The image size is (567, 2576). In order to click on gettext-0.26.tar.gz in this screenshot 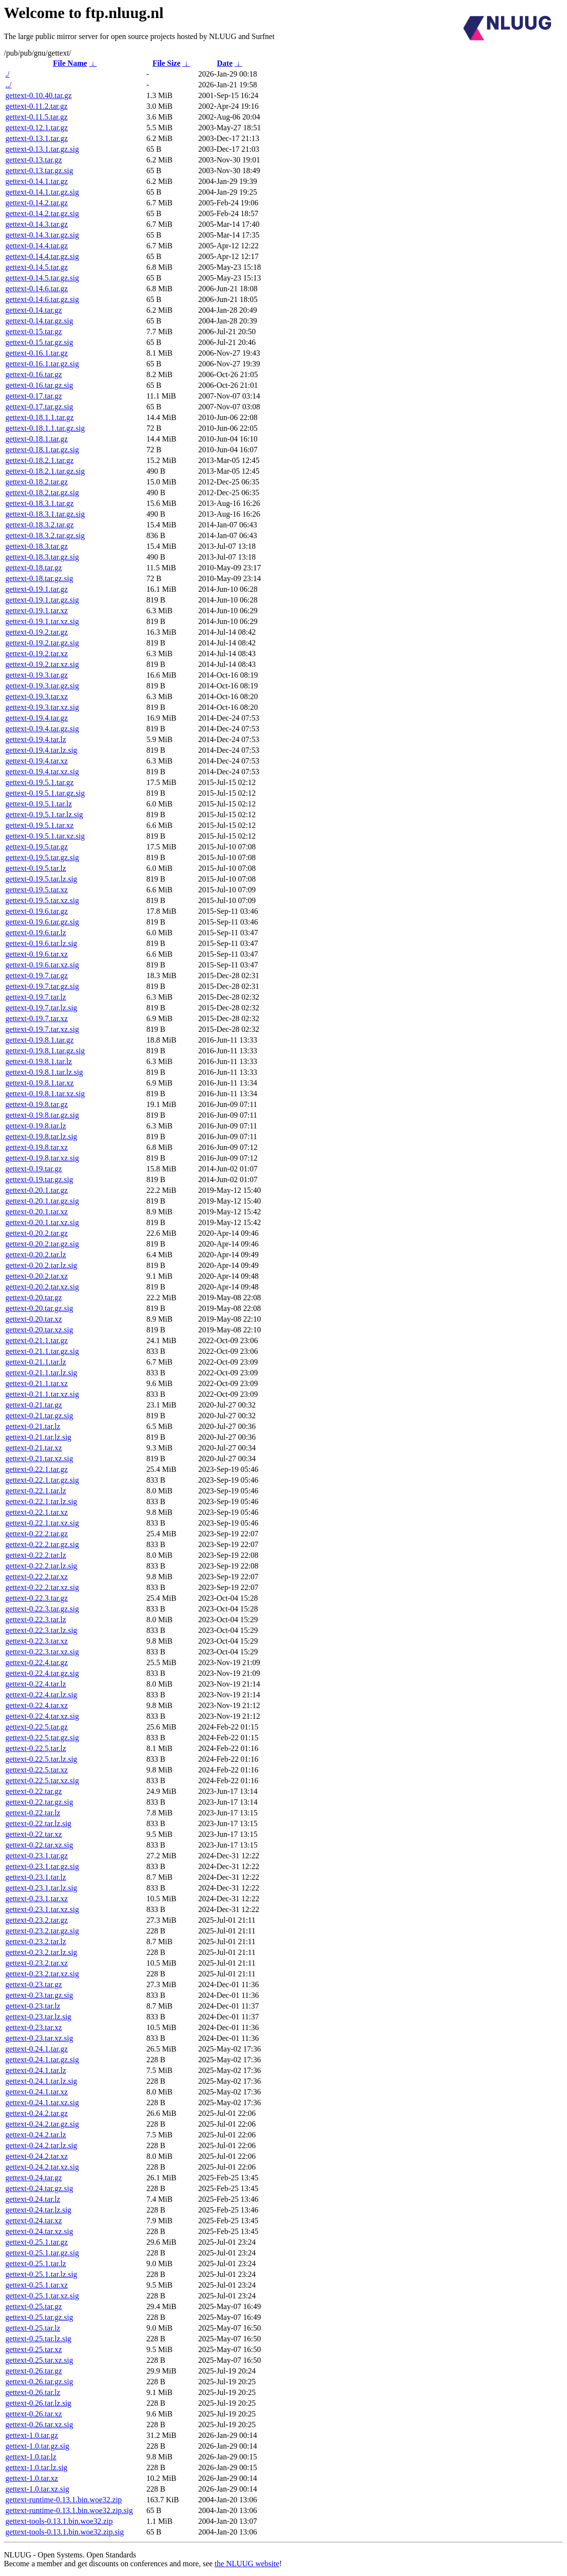, I will do `click(33, 2371)`.